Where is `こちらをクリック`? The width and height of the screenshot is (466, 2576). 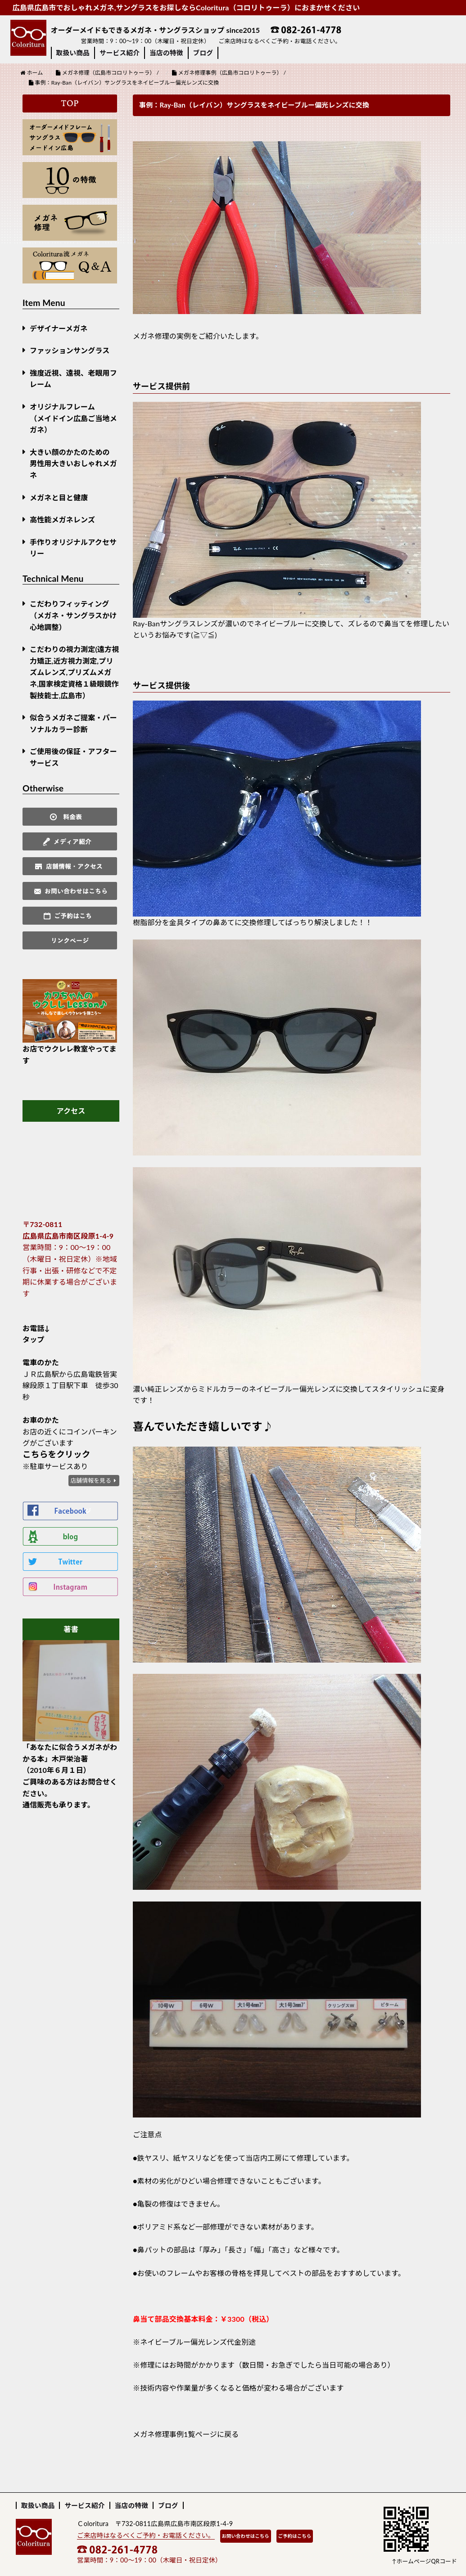
こちらをクリック is located at coordinates (56, 1454).